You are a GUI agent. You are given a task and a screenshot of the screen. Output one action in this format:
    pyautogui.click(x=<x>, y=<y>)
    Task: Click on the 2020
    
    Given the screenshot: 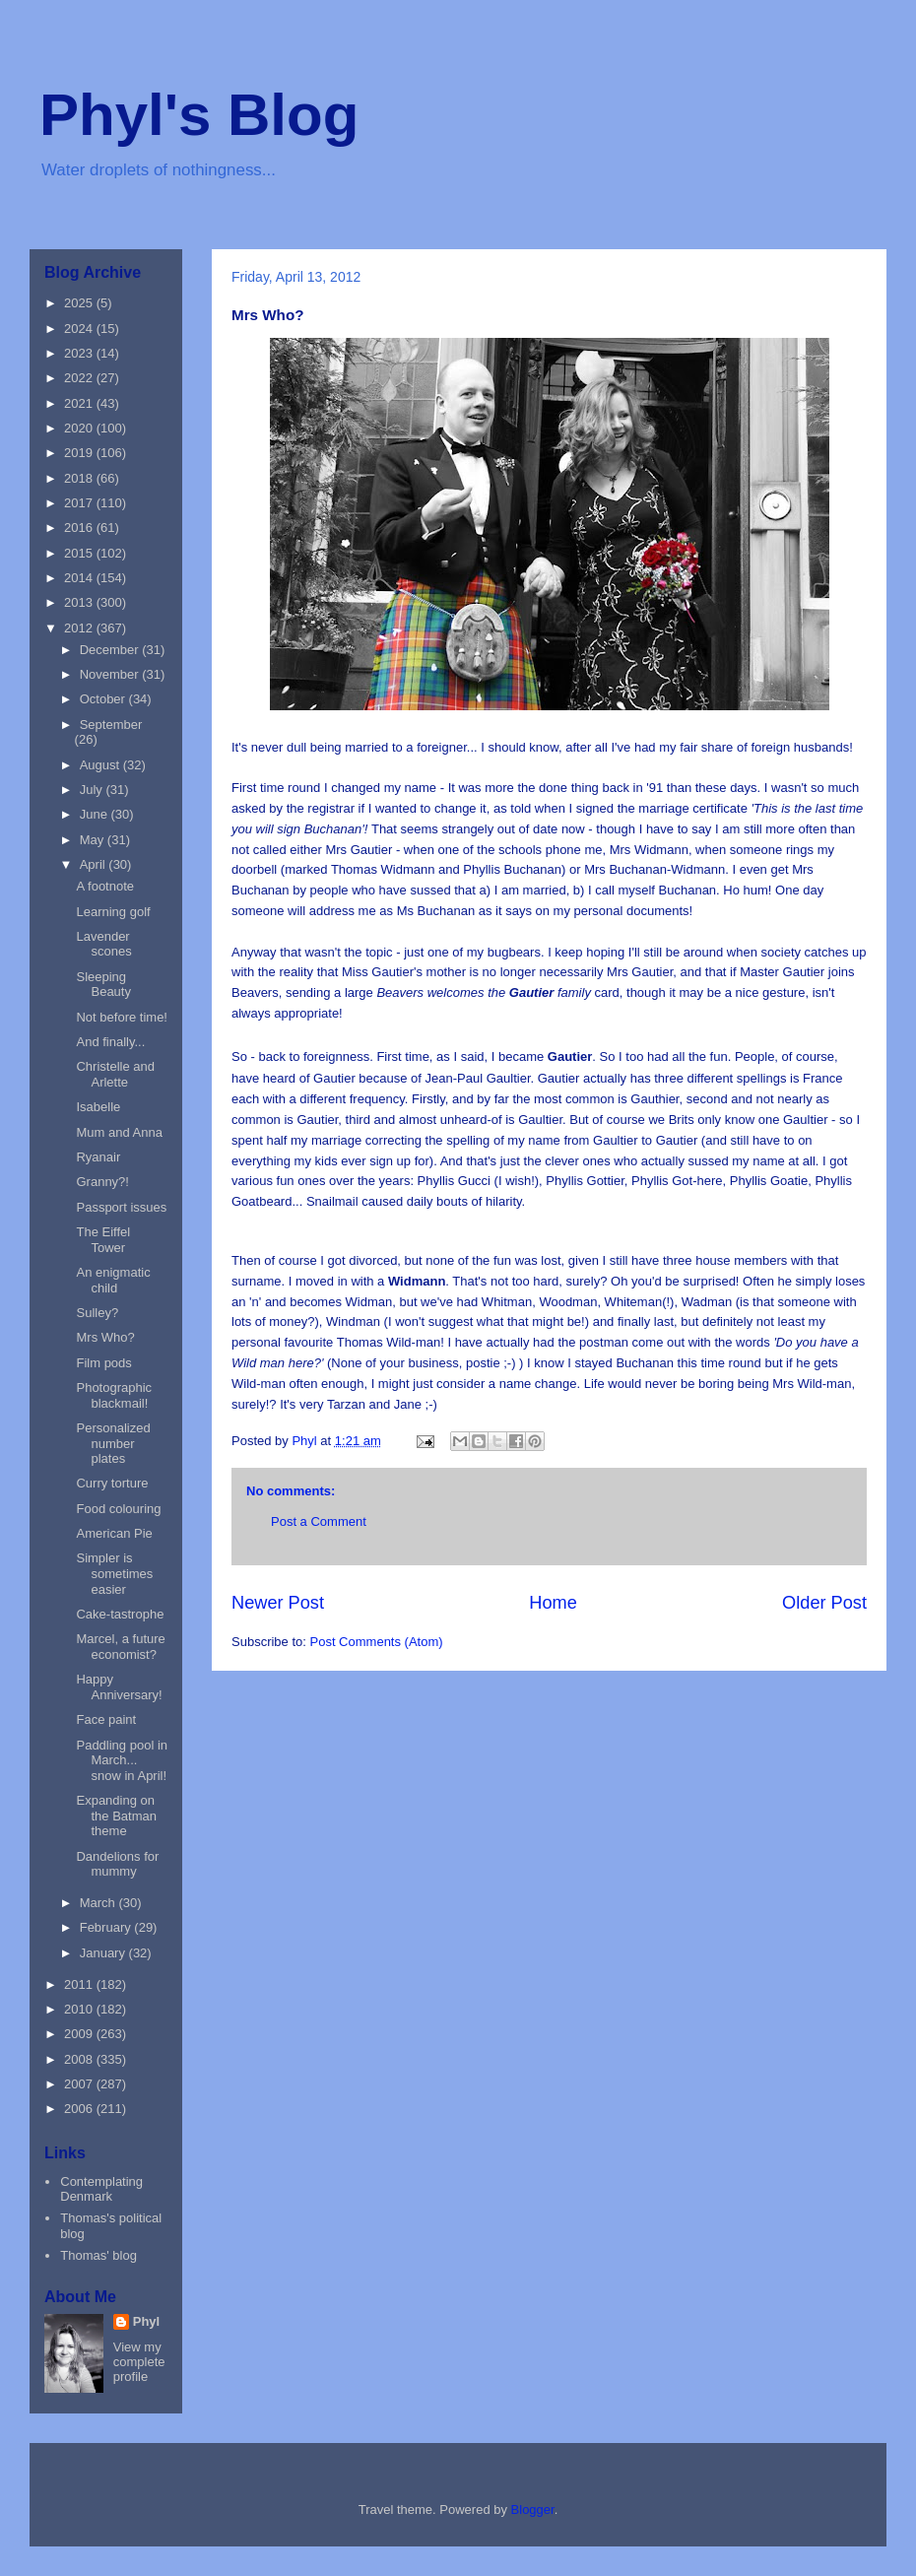 What is the action you would take?
    pyautogui.click(x=80, y=428)
    